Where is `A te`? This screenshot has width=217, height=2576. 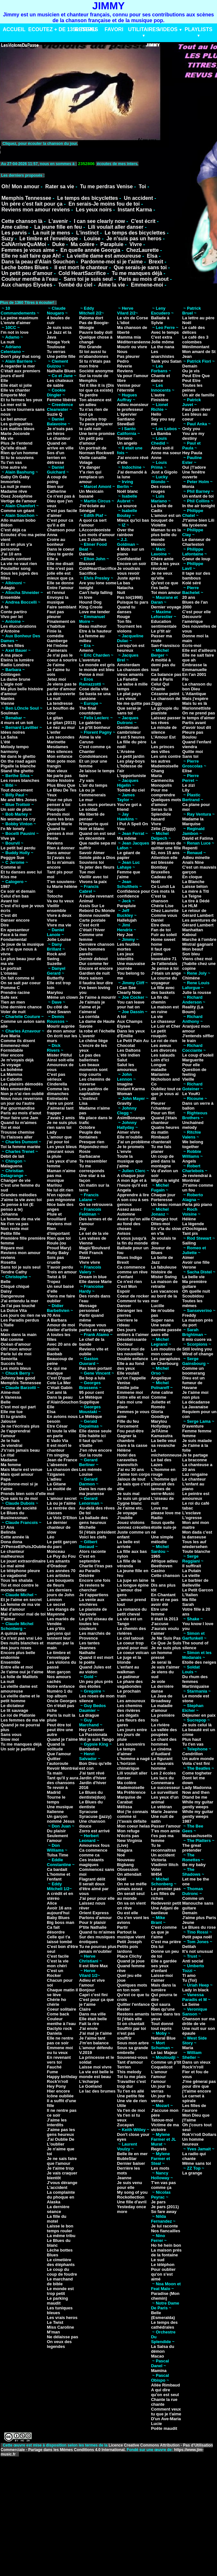
A te is located at coordinates (4, 607).